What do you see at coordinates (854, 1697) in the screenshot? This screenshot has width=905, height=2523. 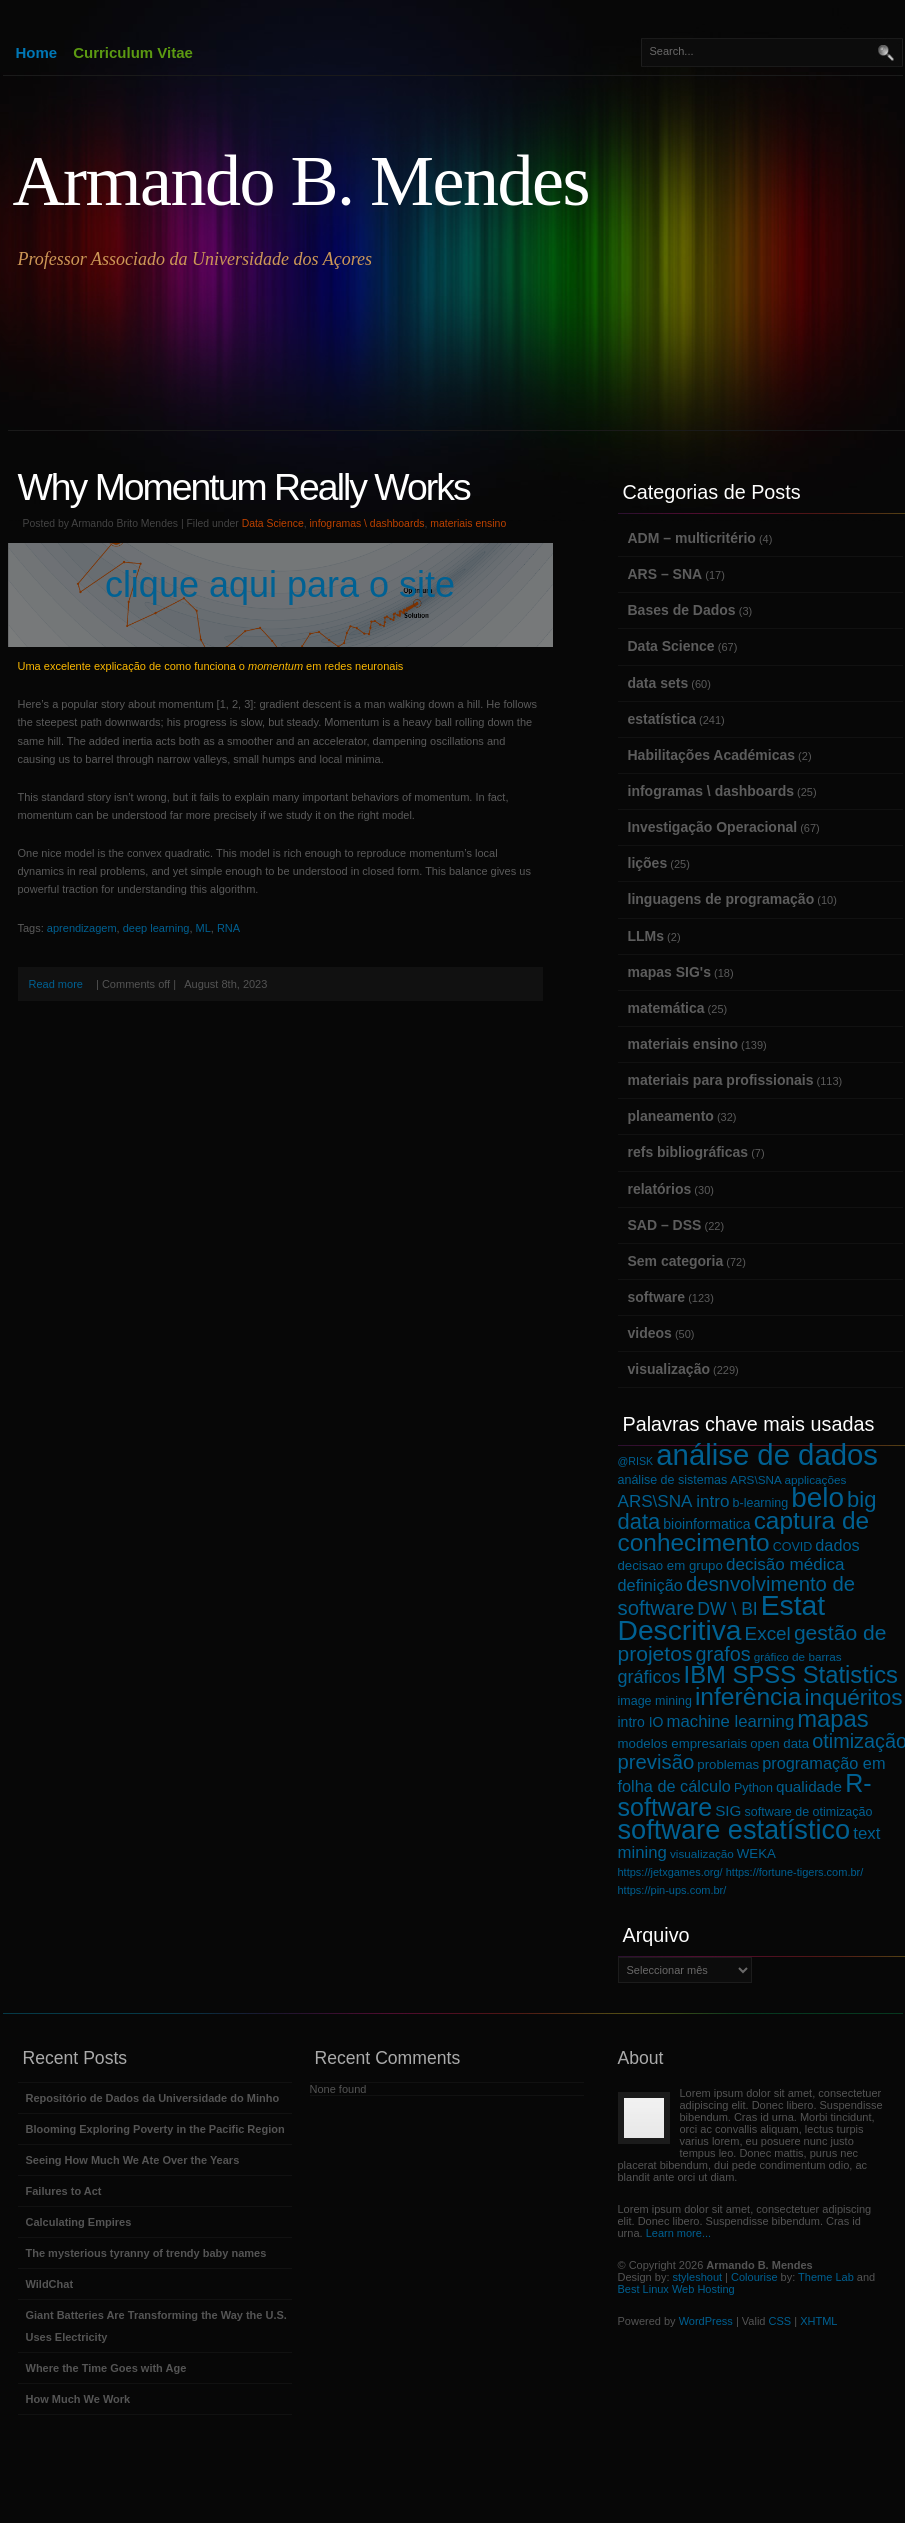 I see `inquéritos [inquéritos (35 itens)]` at bounding box center [854, 1697].